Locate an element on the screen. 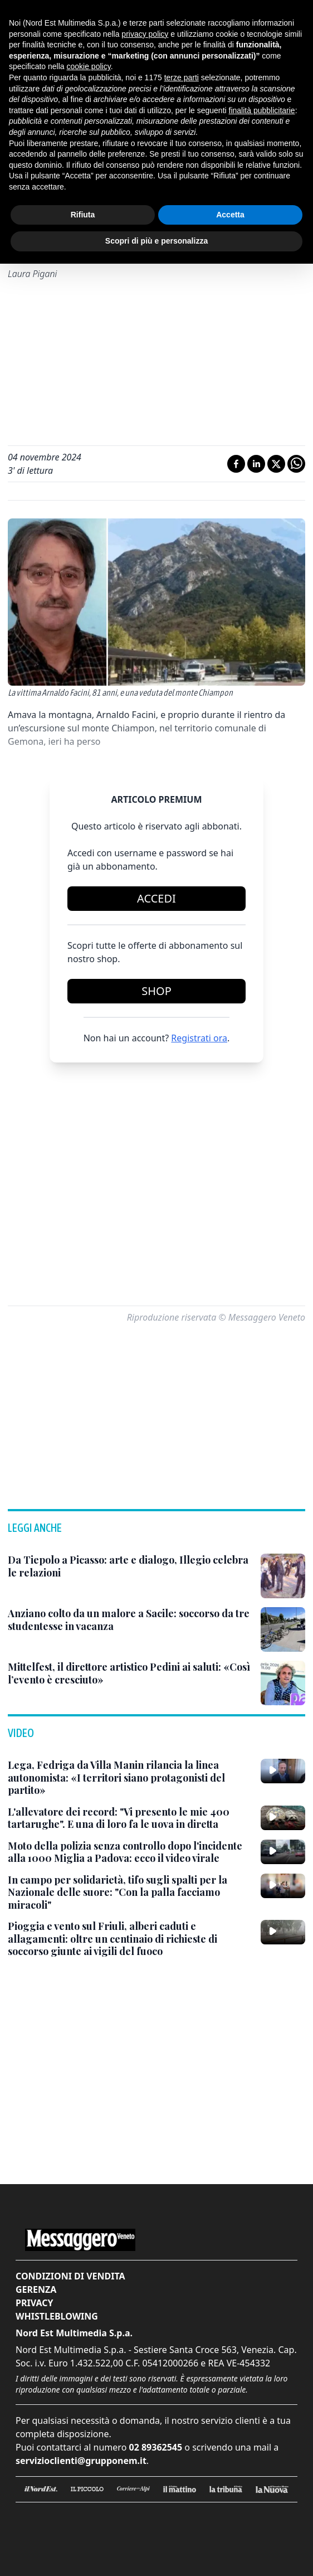 The width and height of the screenshot is (313, 2576). finalità pubblicitarie is located at coordinates (262, 110).